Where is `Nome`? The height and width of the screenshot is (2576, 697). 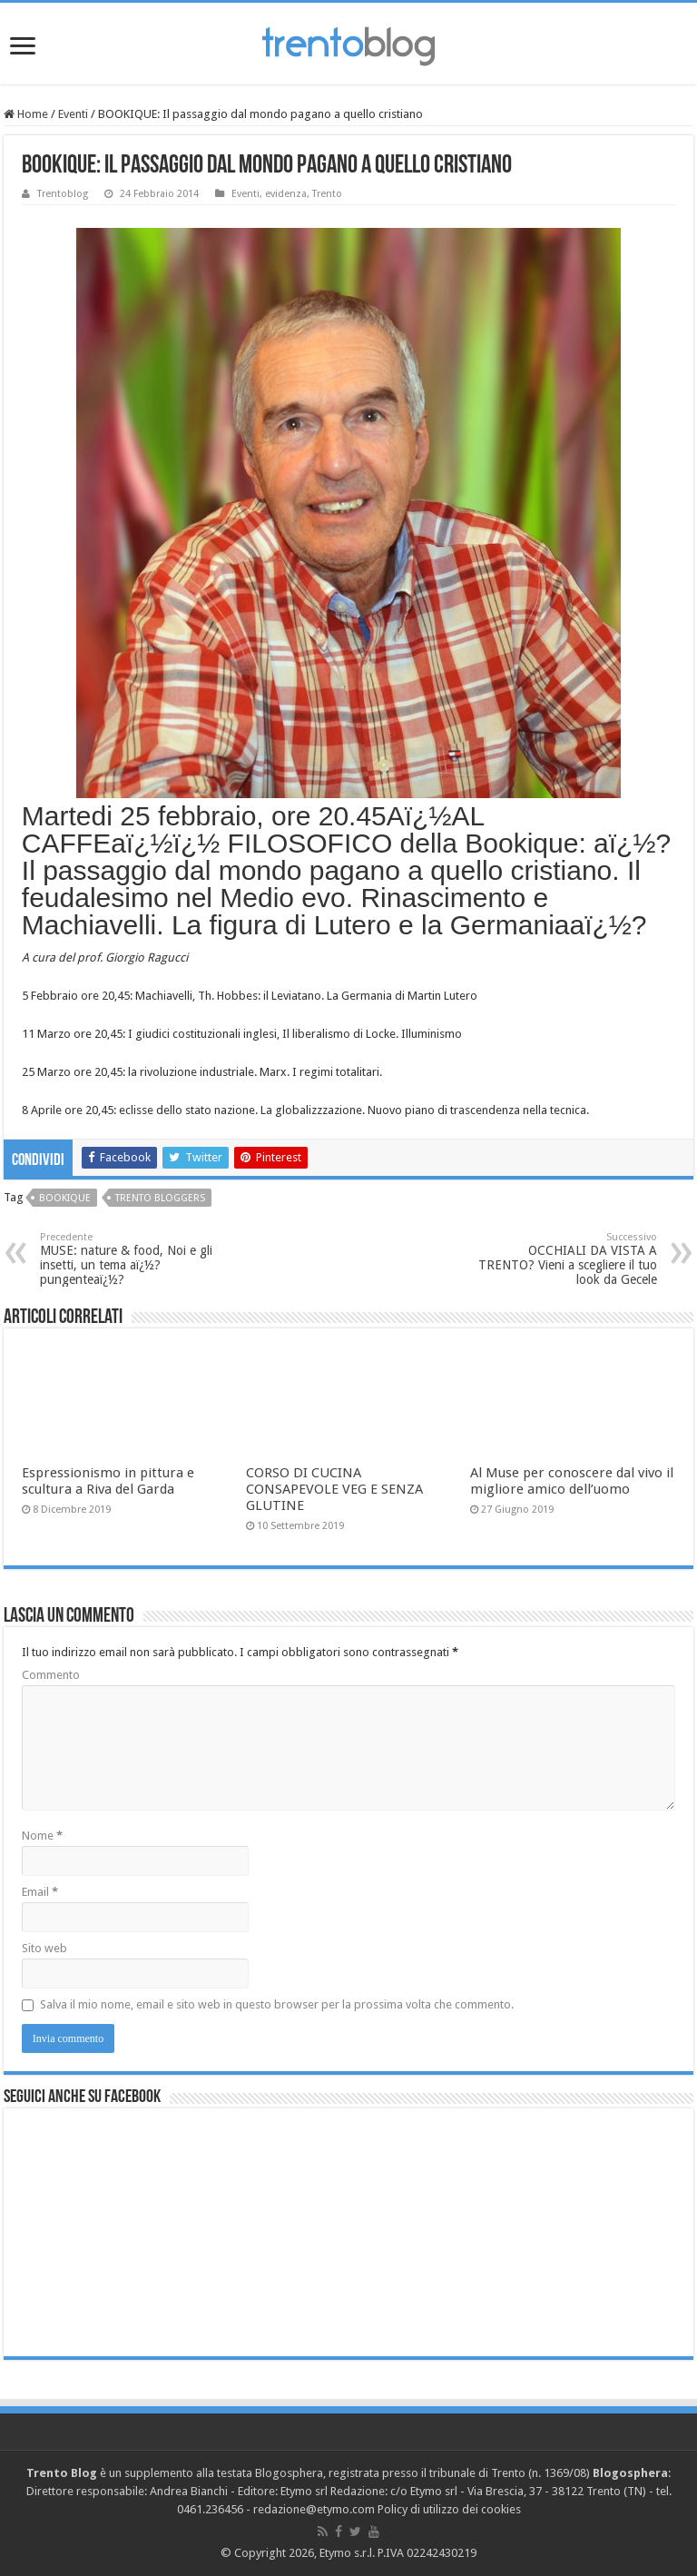
Nome is located at coordinates (42, 1835).